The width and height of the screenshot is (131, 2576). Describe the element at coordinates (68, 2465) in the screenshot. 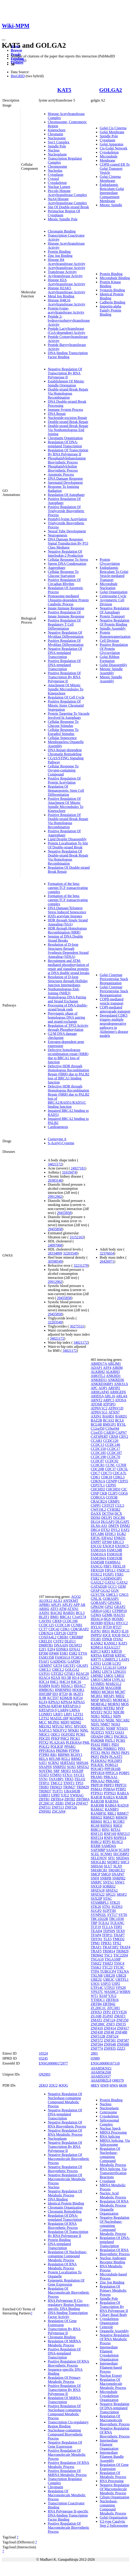

I see `Positive Regulation Of RNA Metabolic Process` at that location.